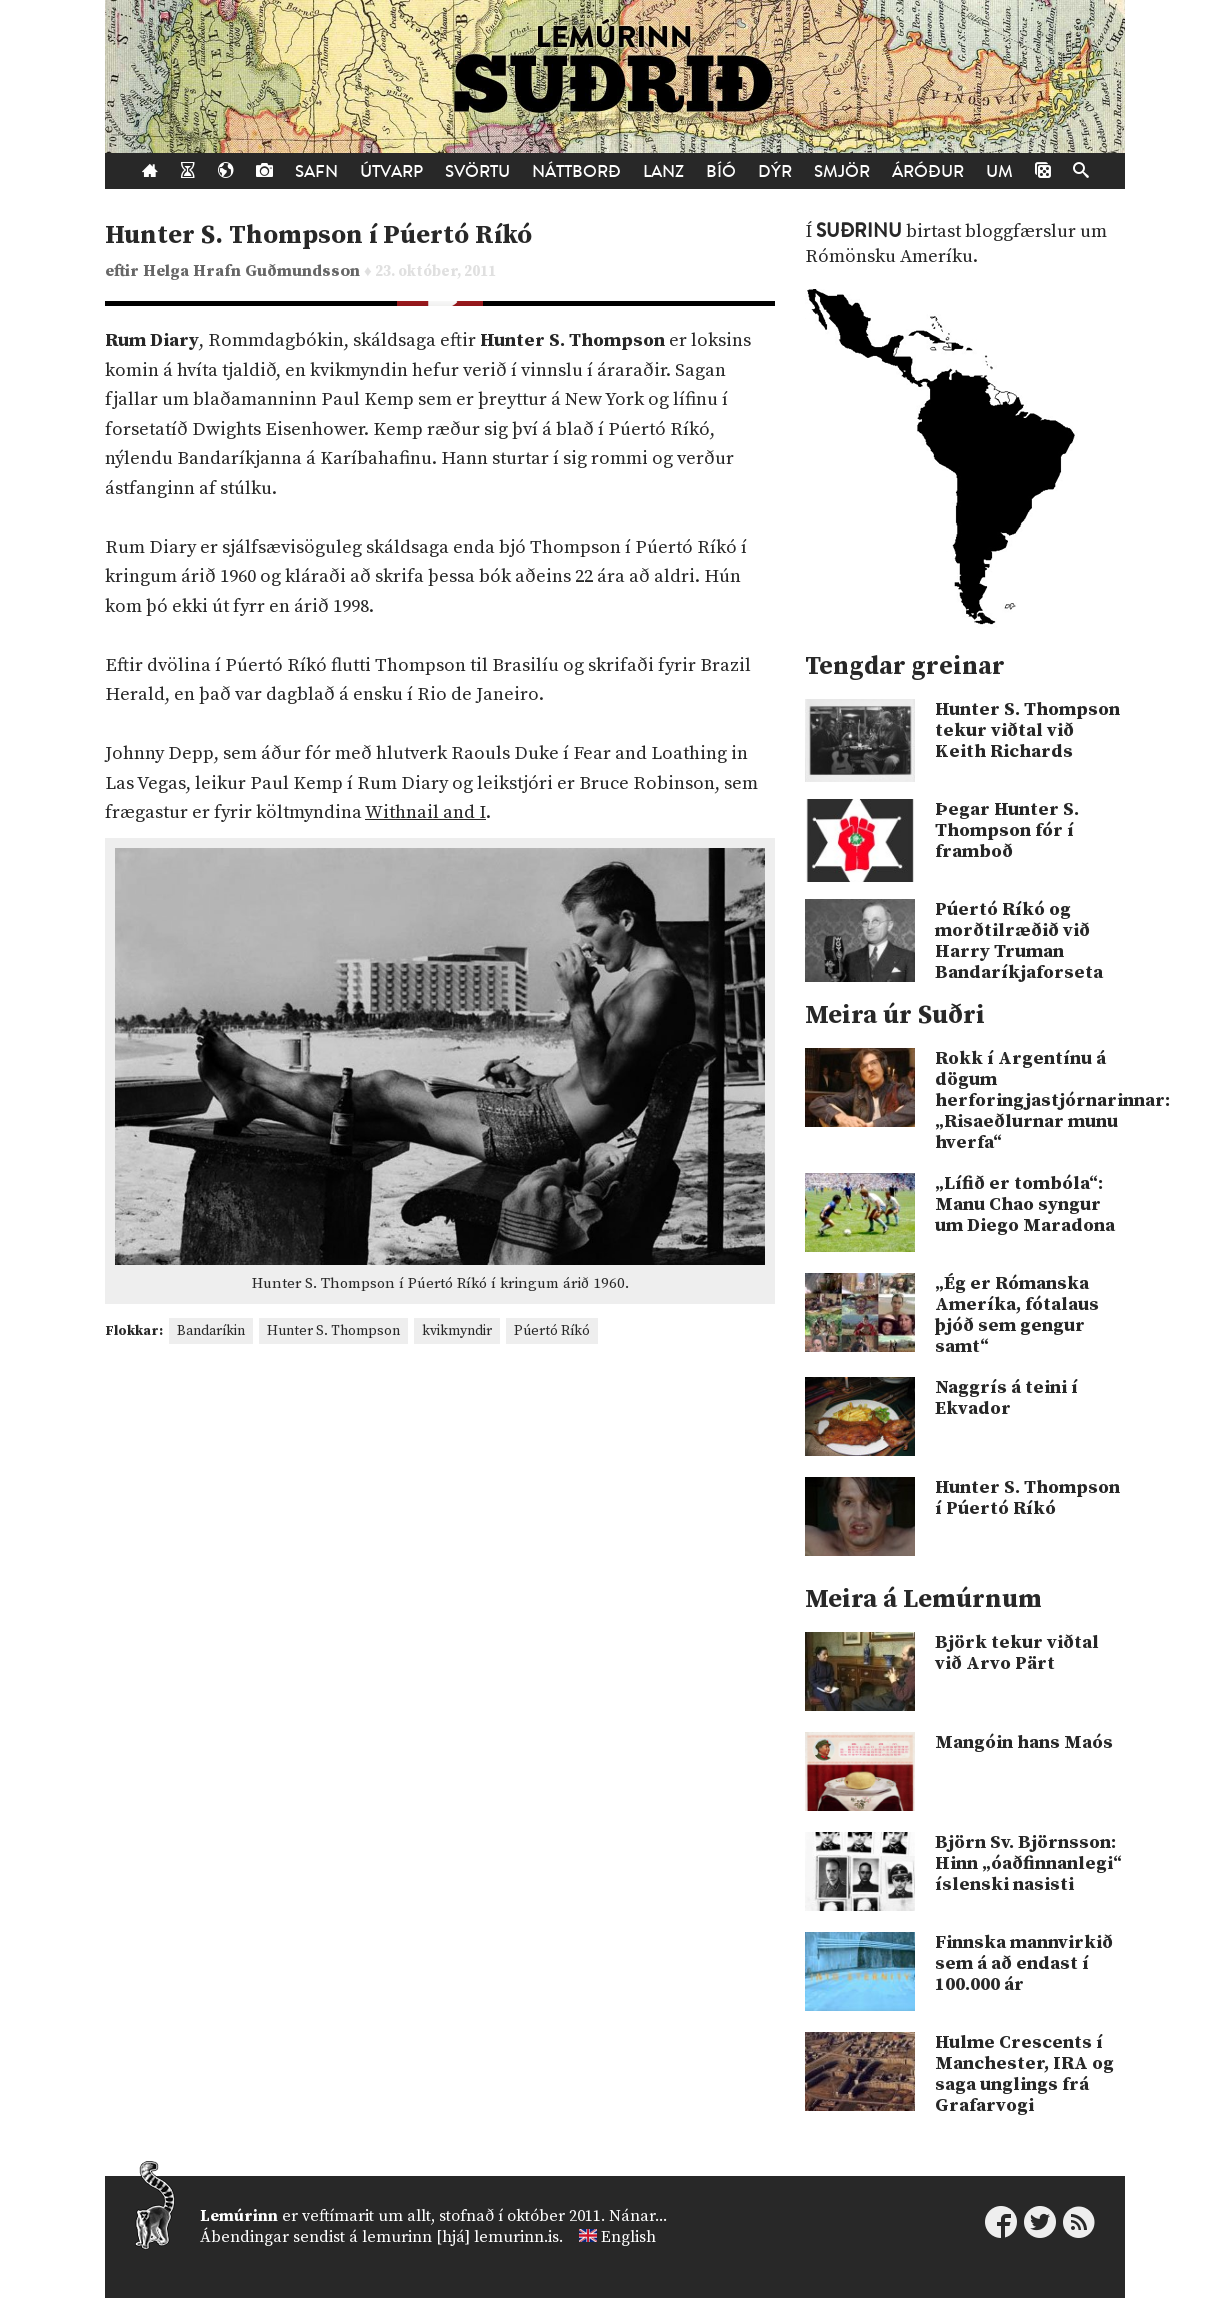 Image resolution: width=1230 pixels, height=2298 pixels. What do you see at coordinates (663, 171) in the screenshot?
I see `Lanz` at bounding box center [663, 171].